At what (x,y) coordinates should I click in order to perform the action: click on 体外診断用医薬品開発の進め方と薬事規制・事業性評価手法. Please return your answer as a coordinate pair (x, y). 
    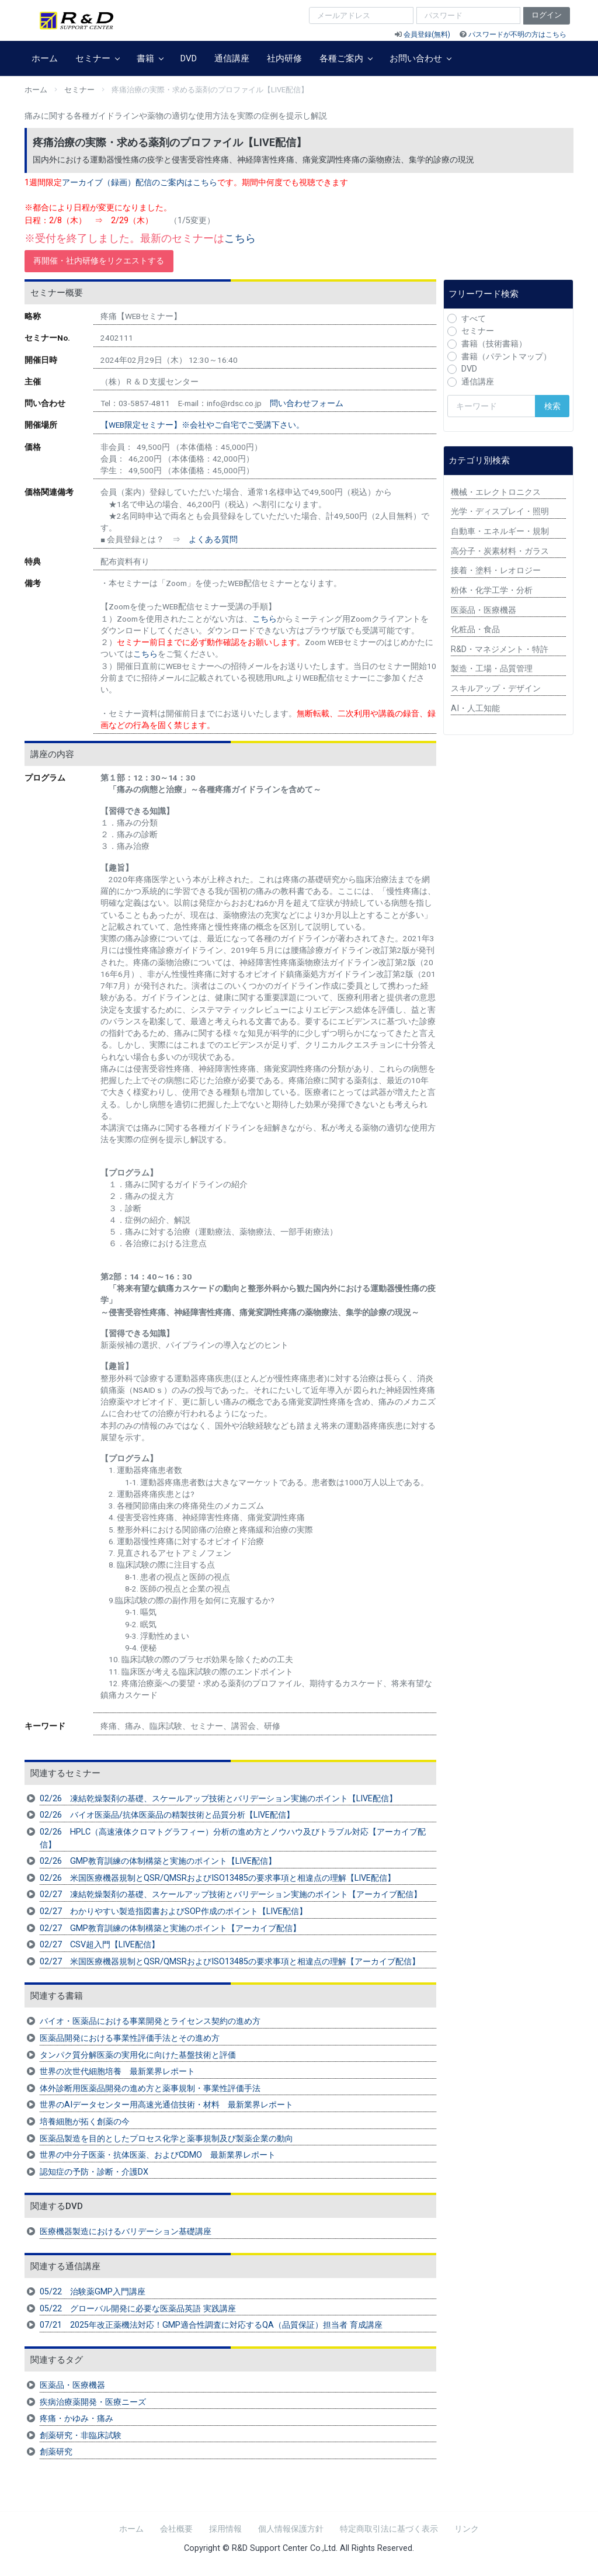
    Looking at the image, I should click on (150, 2088).